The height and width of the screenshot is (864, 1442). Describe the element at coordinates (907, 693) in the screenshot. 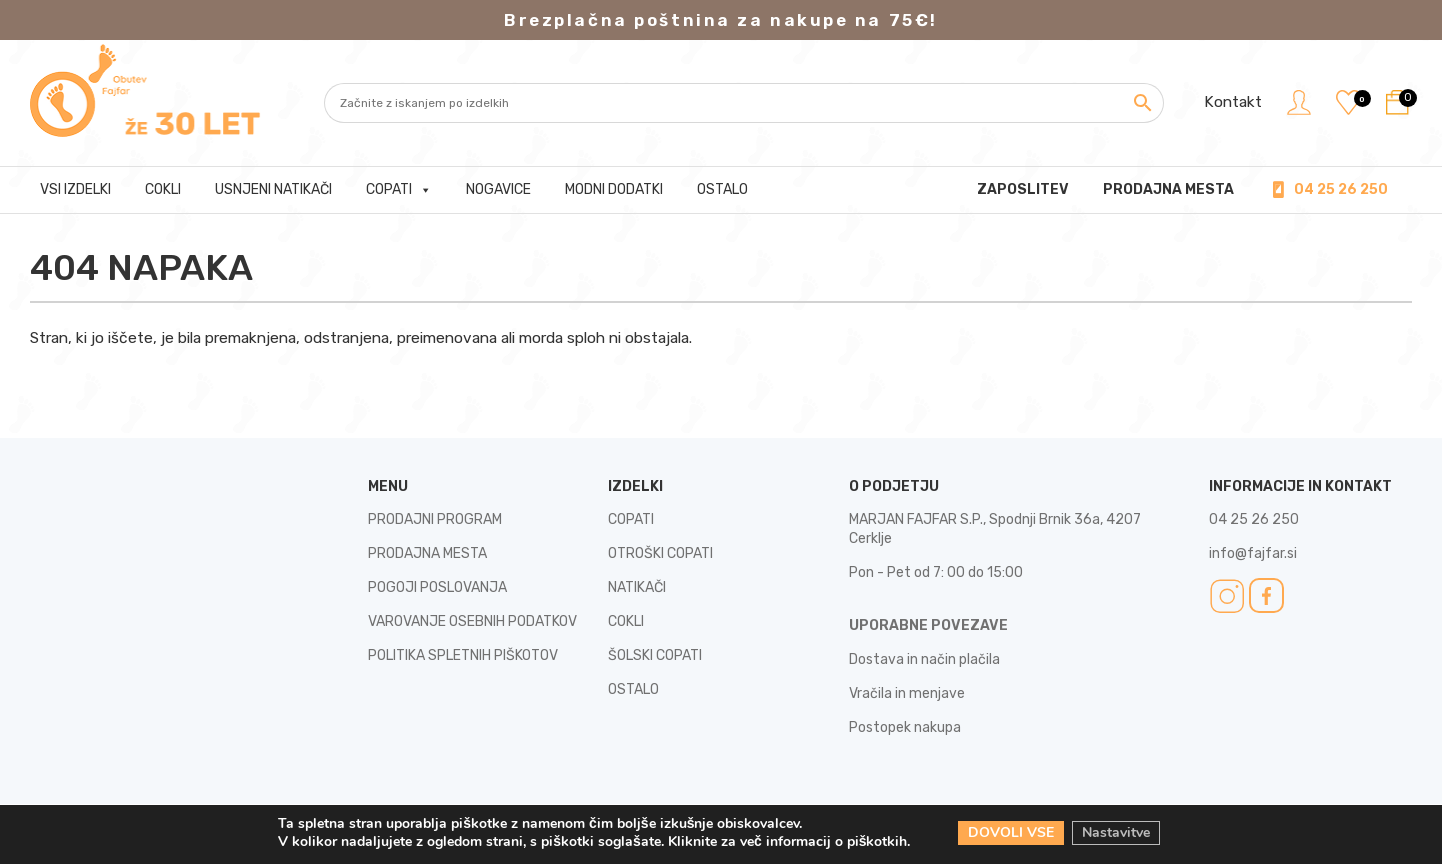

I see `Vračila in menjave` at that location.